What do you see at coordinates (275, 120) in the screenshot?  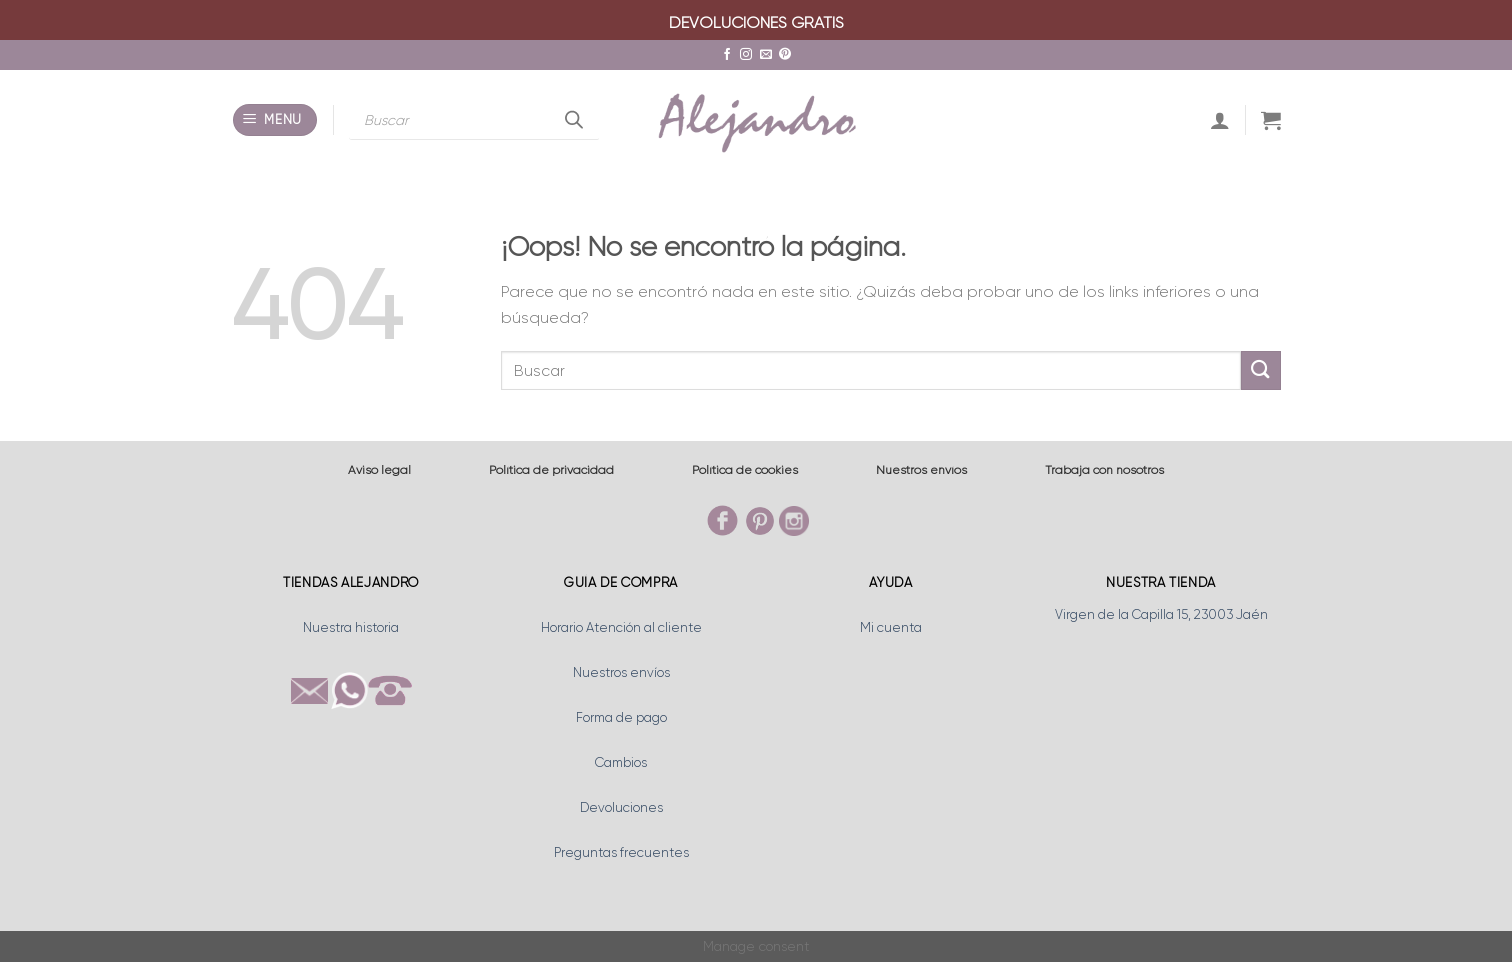 I see `[Menú]` at bounding box center [275, 120].